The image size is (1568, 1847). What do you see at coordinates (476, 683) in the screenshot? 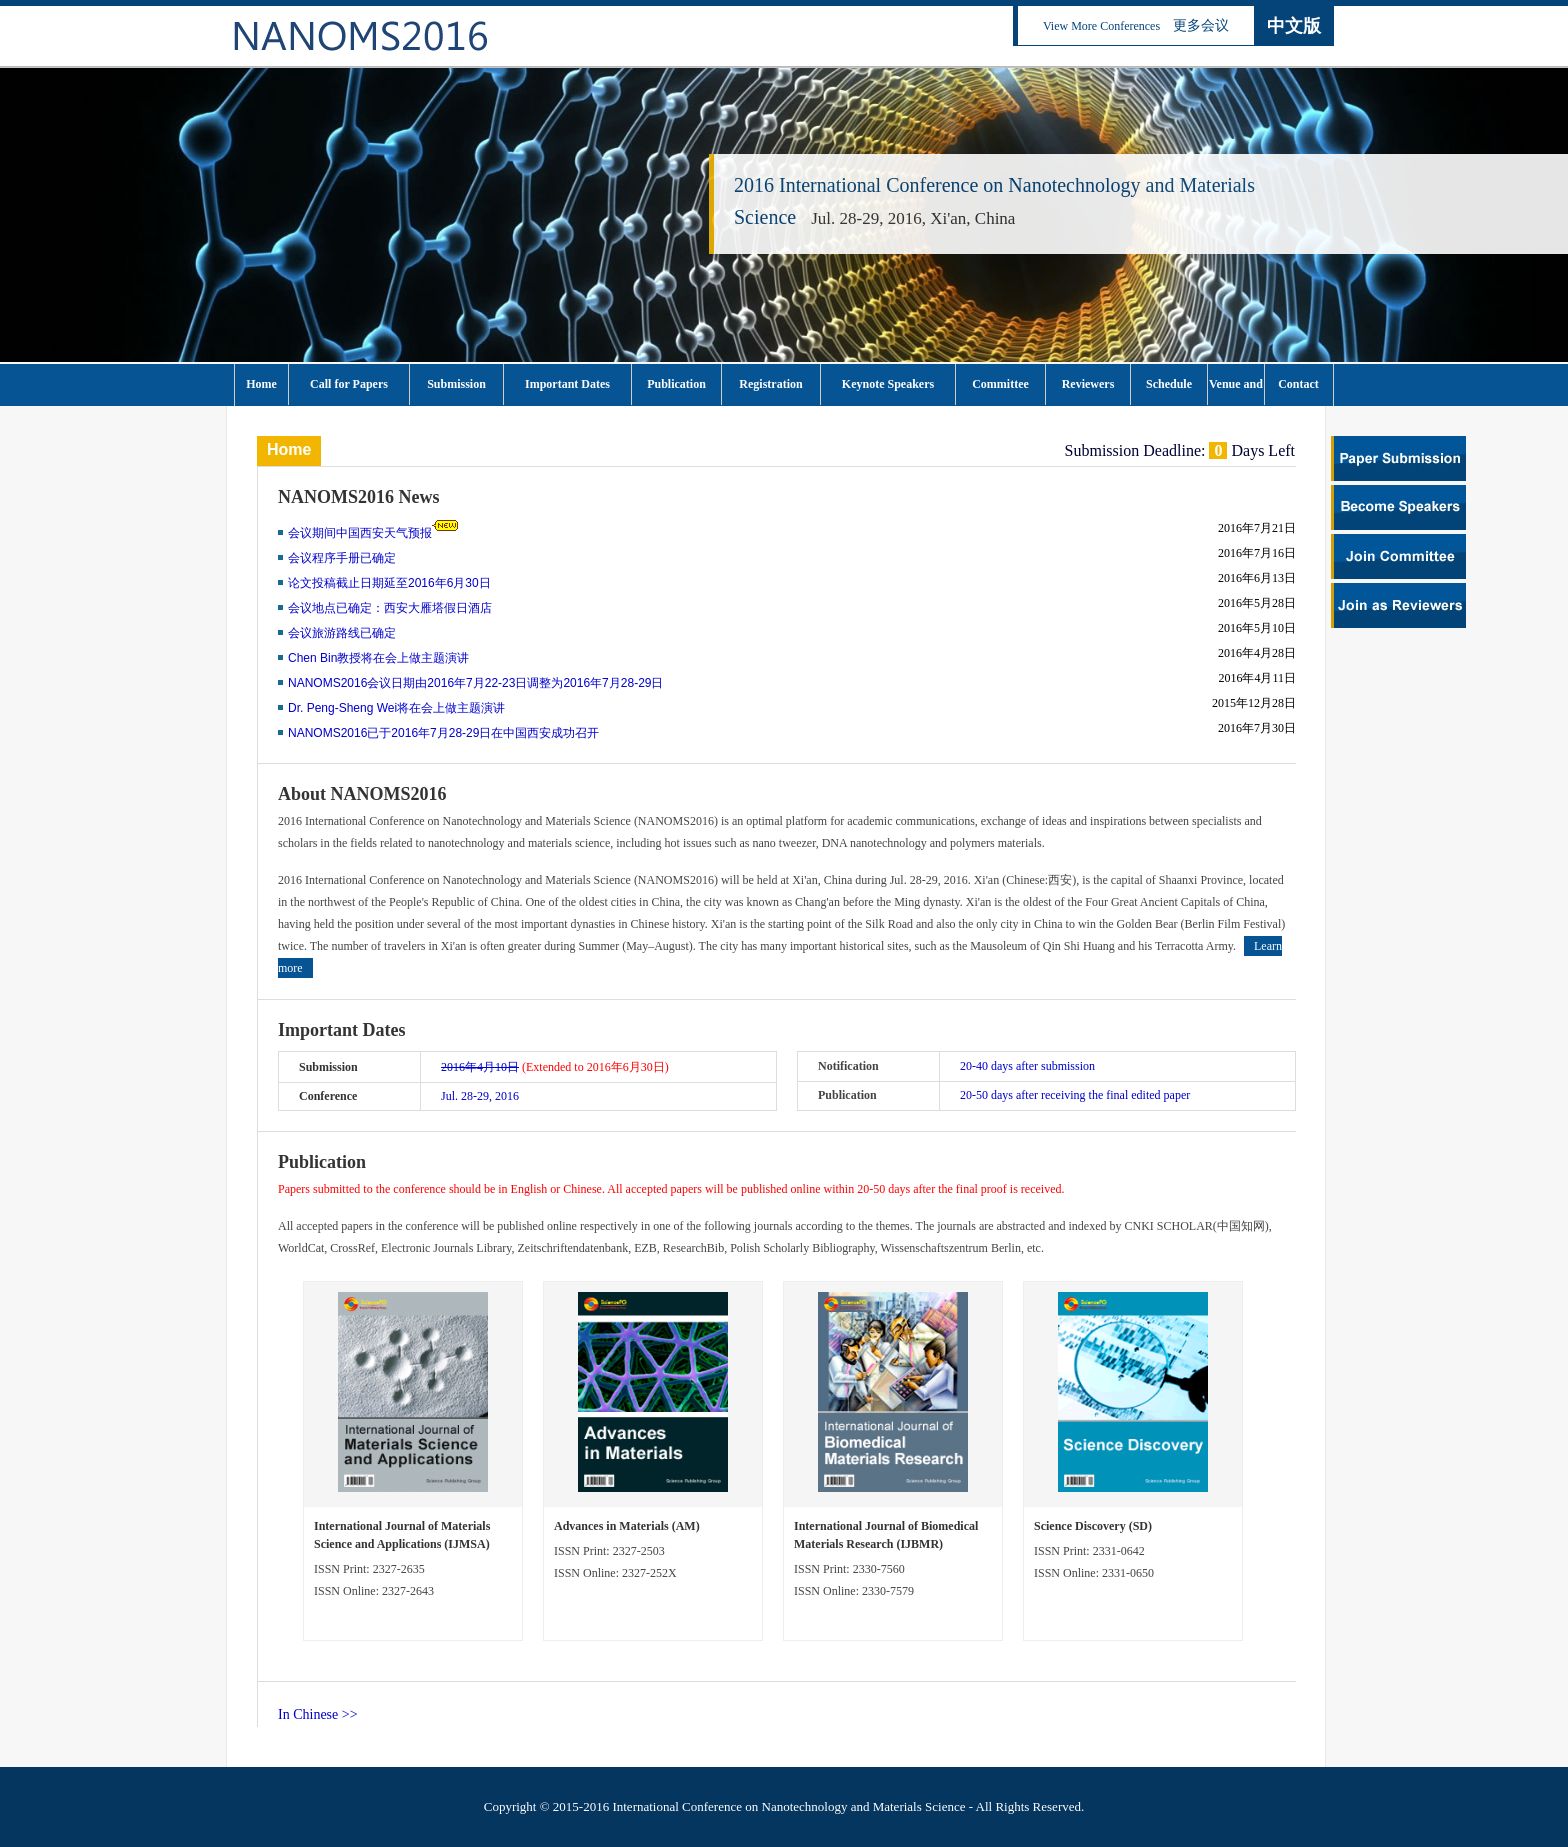
I see `NANOMS2016会议日期由2016年7月22-23日调整为2016年7月28-29日` at bounding box center [476, 683].